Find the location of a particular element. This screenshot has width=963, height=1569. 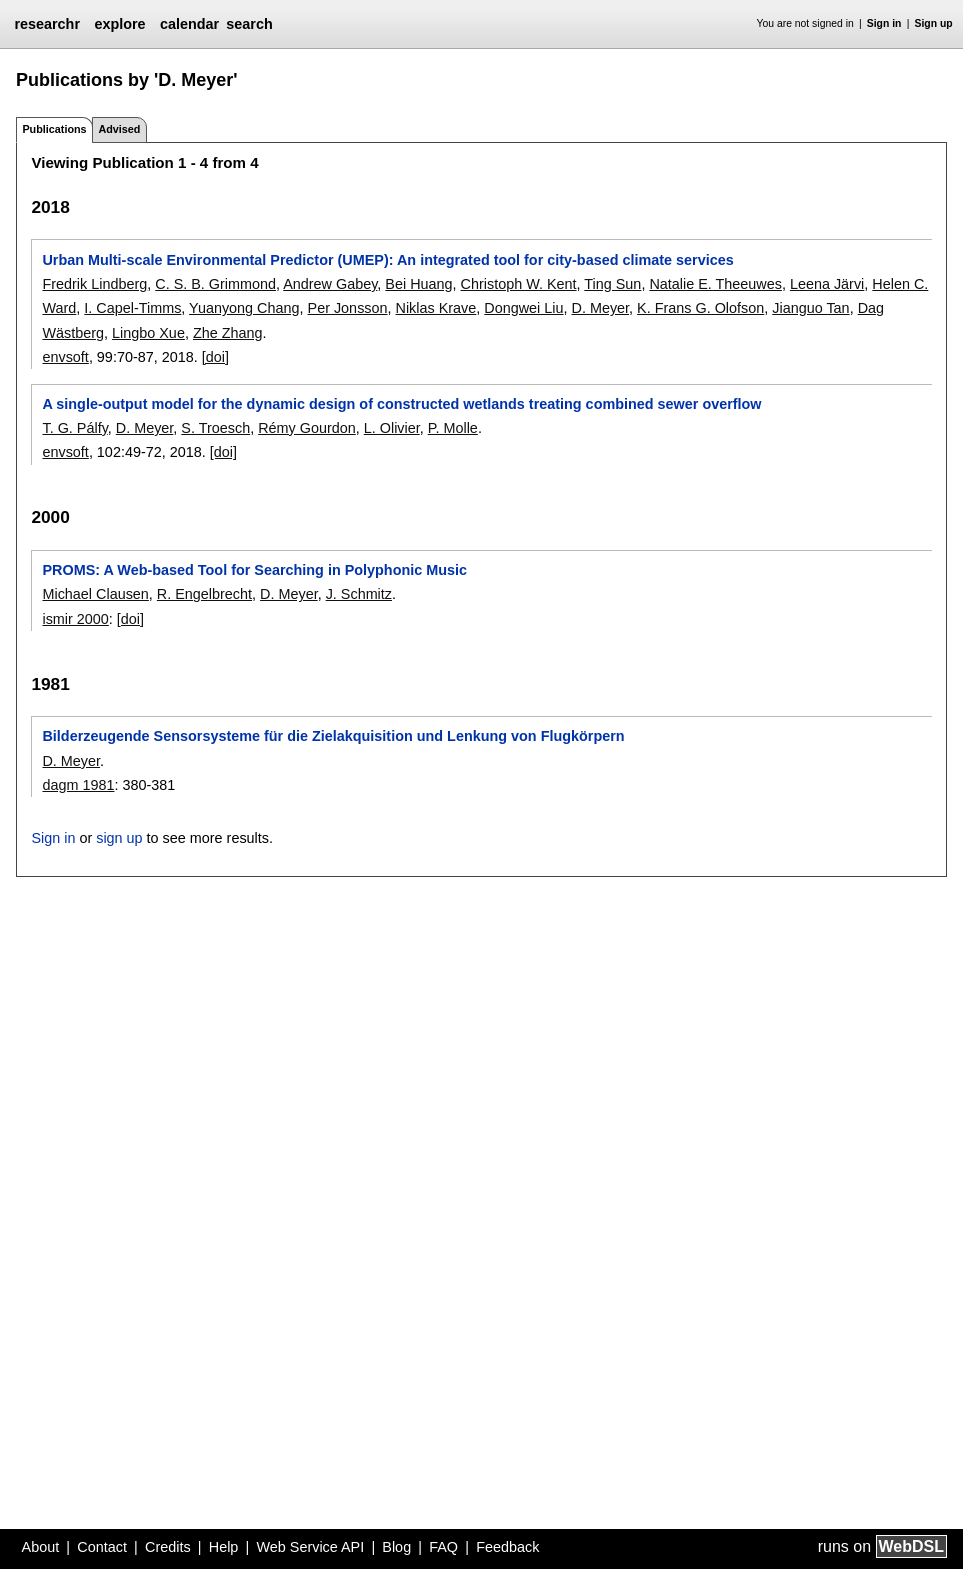

C. S. B. Grimmond is located at coordinates (215, 284).